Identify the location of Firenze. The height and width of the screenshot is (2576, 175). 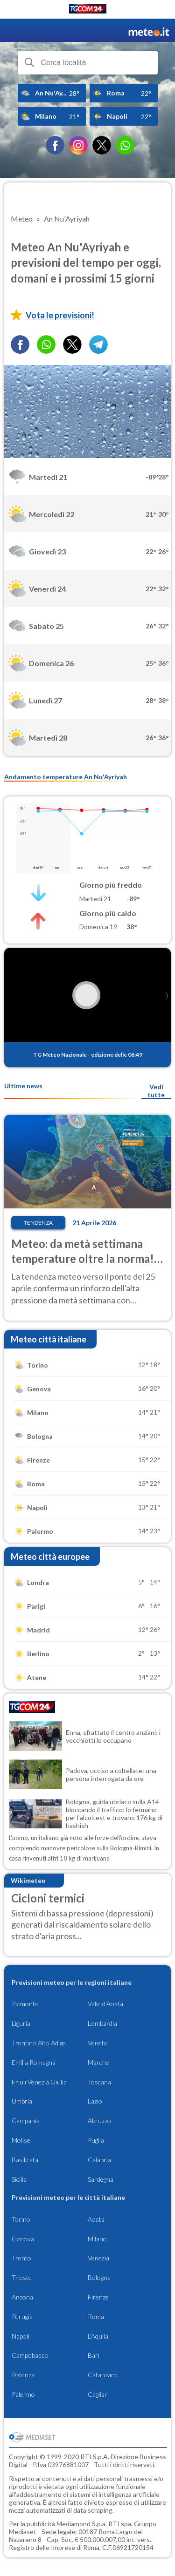
(98, 2297).